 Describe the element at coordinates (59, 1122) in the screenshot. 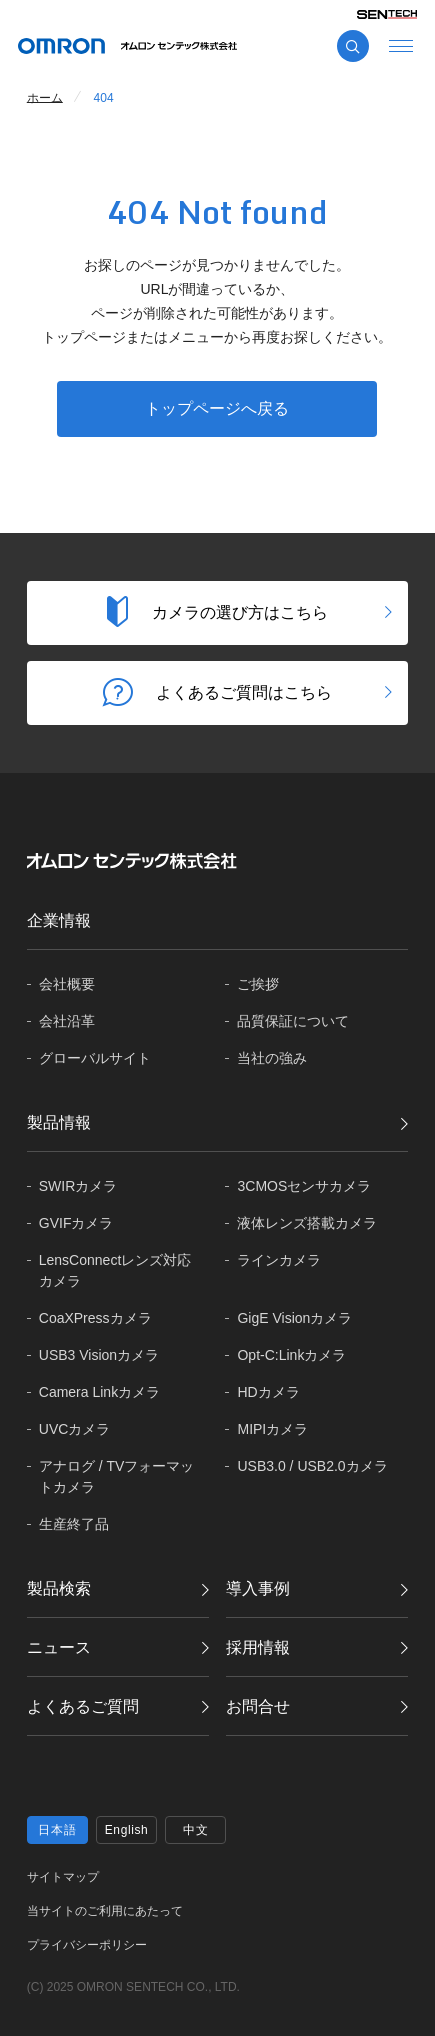

I see `製品情報` at that location.